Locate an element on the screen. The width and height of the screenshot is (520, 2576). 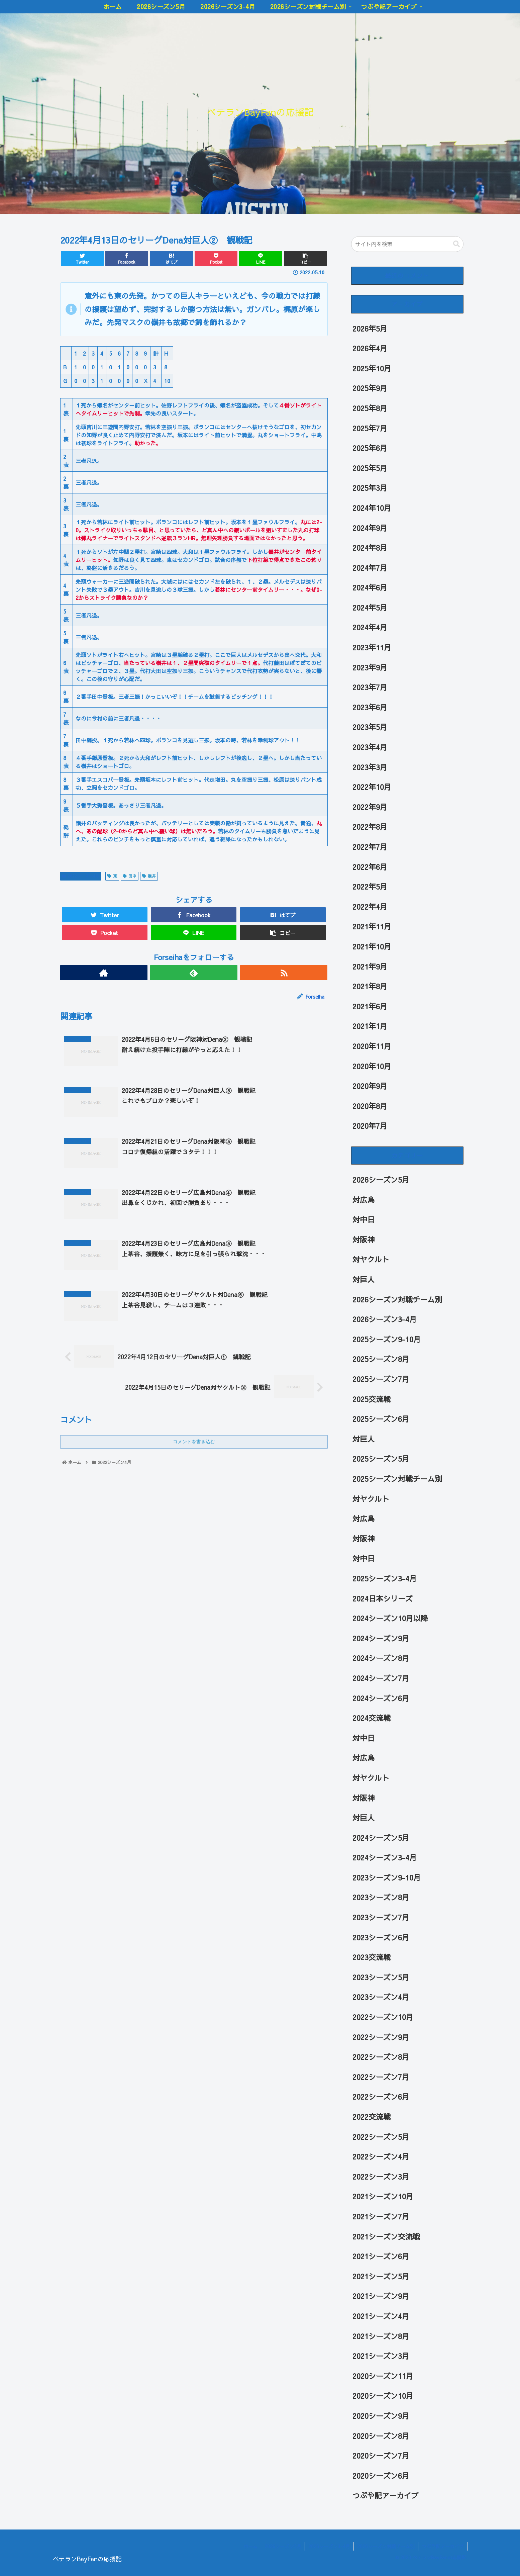
2023年4月 is located at coordinates (369, 747).